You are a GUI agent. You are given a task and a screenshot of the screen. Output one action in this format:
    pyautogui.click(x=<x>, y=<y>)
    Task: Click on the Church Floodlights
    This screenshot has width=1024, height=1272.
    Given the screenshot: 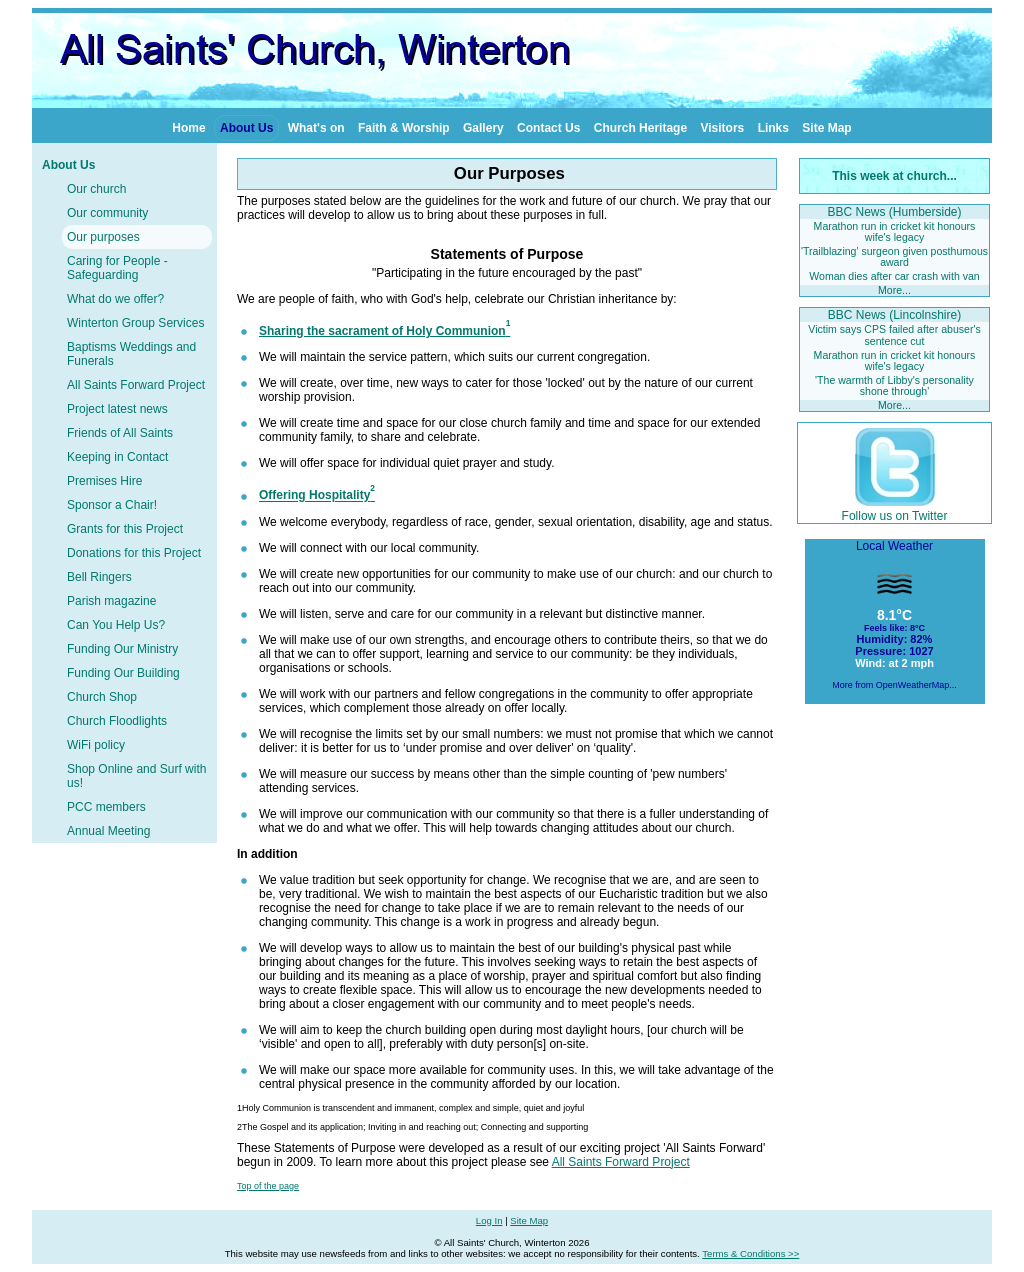 What is the action you would take?
    pyautogui.click(x=117, y=721)
    